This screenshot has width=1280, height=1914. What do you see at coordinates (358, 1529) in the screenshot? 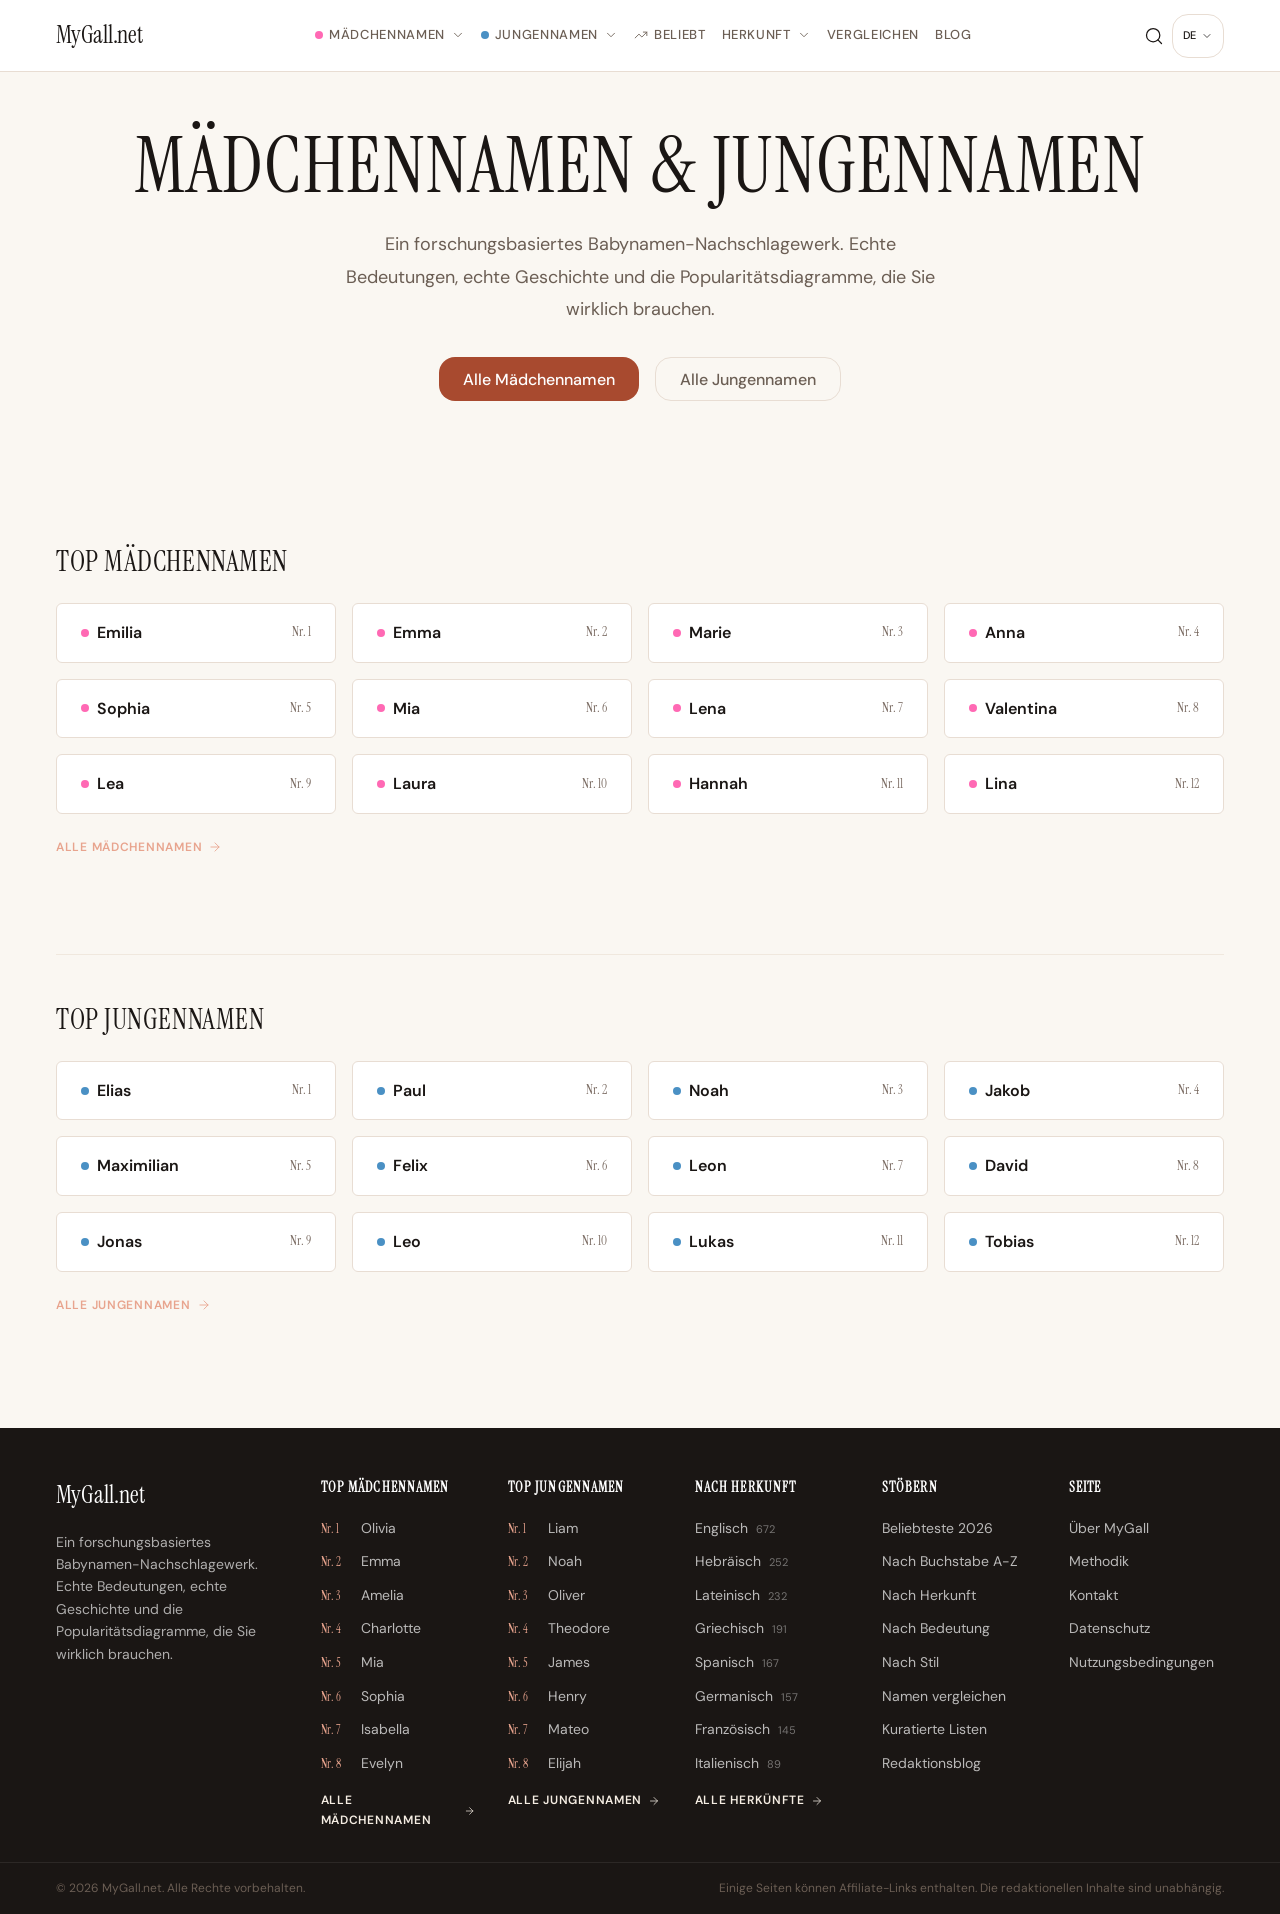
I see `Olivia [Olivia \u2013 Nr. 1]` at bounding box center [358, 1529].